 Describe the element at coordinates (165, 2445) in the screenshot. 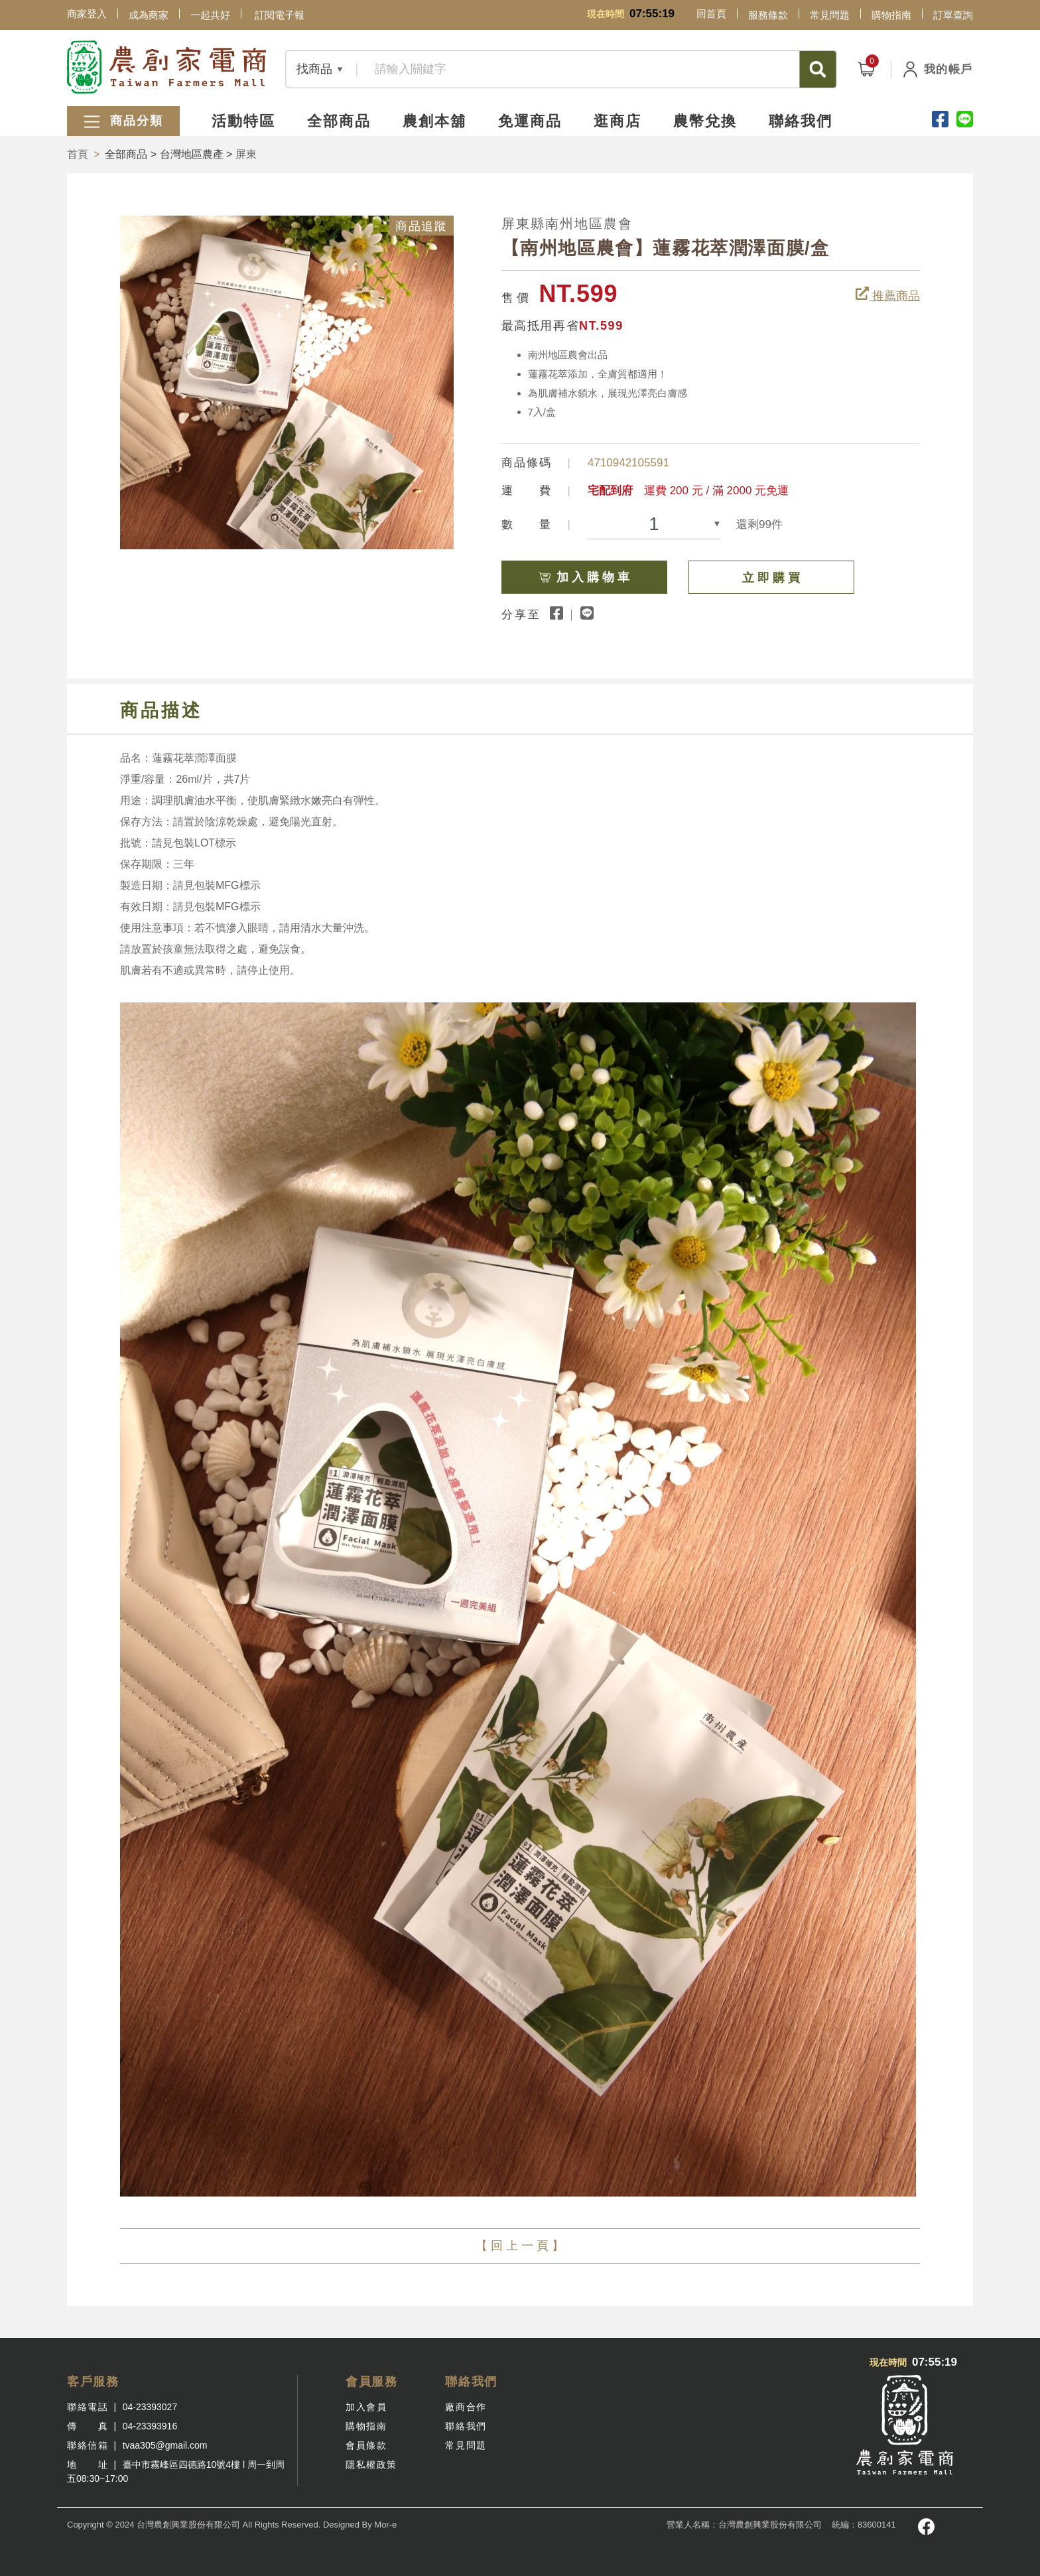

I see `tvaa305@gmail.com` at that location.